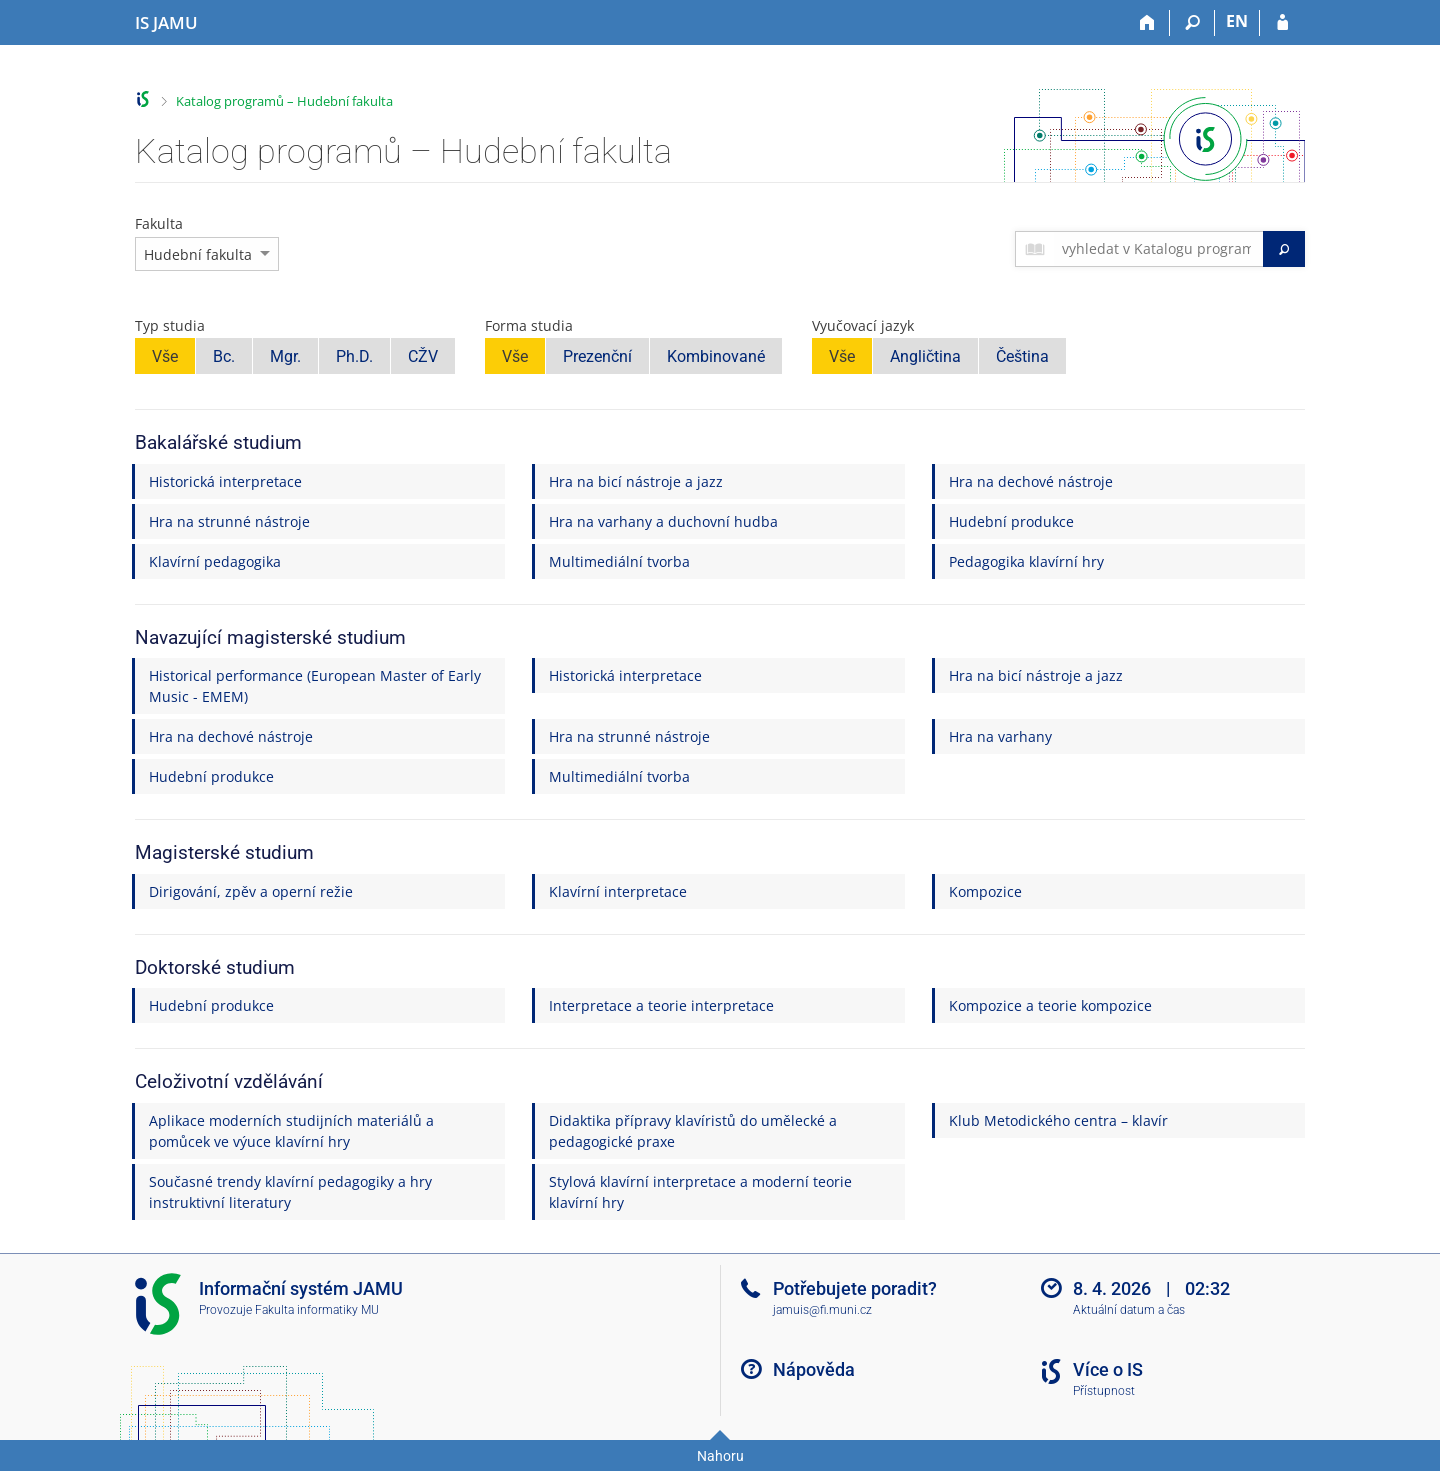  I want to click on Fakulta, so click(159, 223).